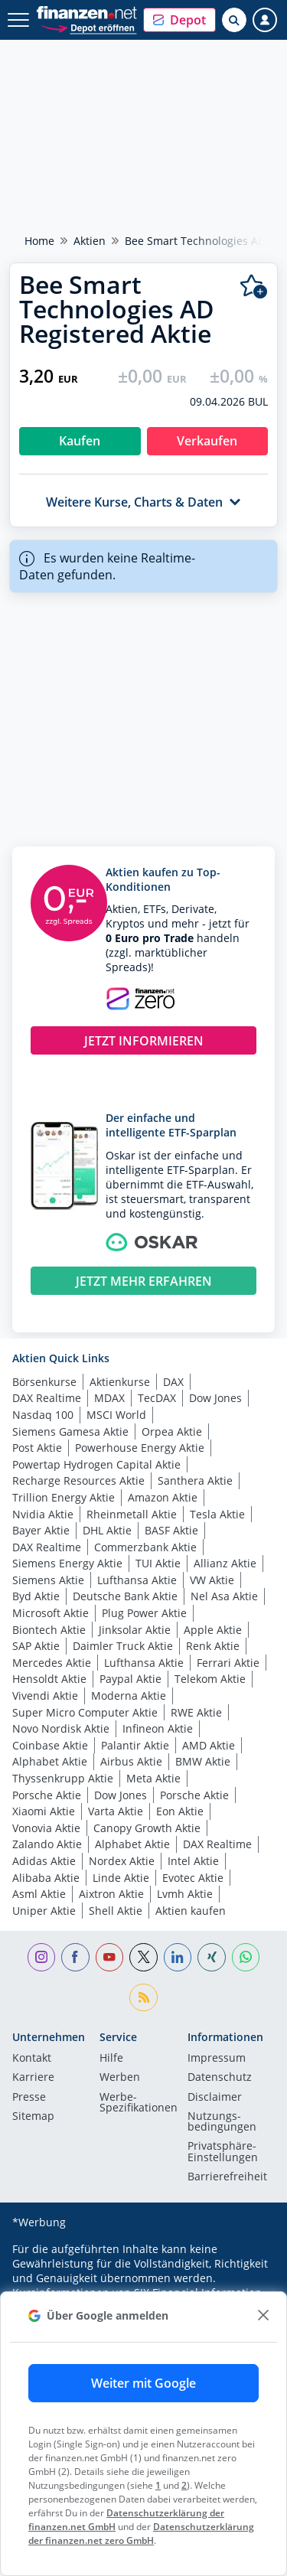  What do you see at coordinates (172, 1431) in the screenshot?
I see `Orpea Aktie` at bounding box center [172, 1431].